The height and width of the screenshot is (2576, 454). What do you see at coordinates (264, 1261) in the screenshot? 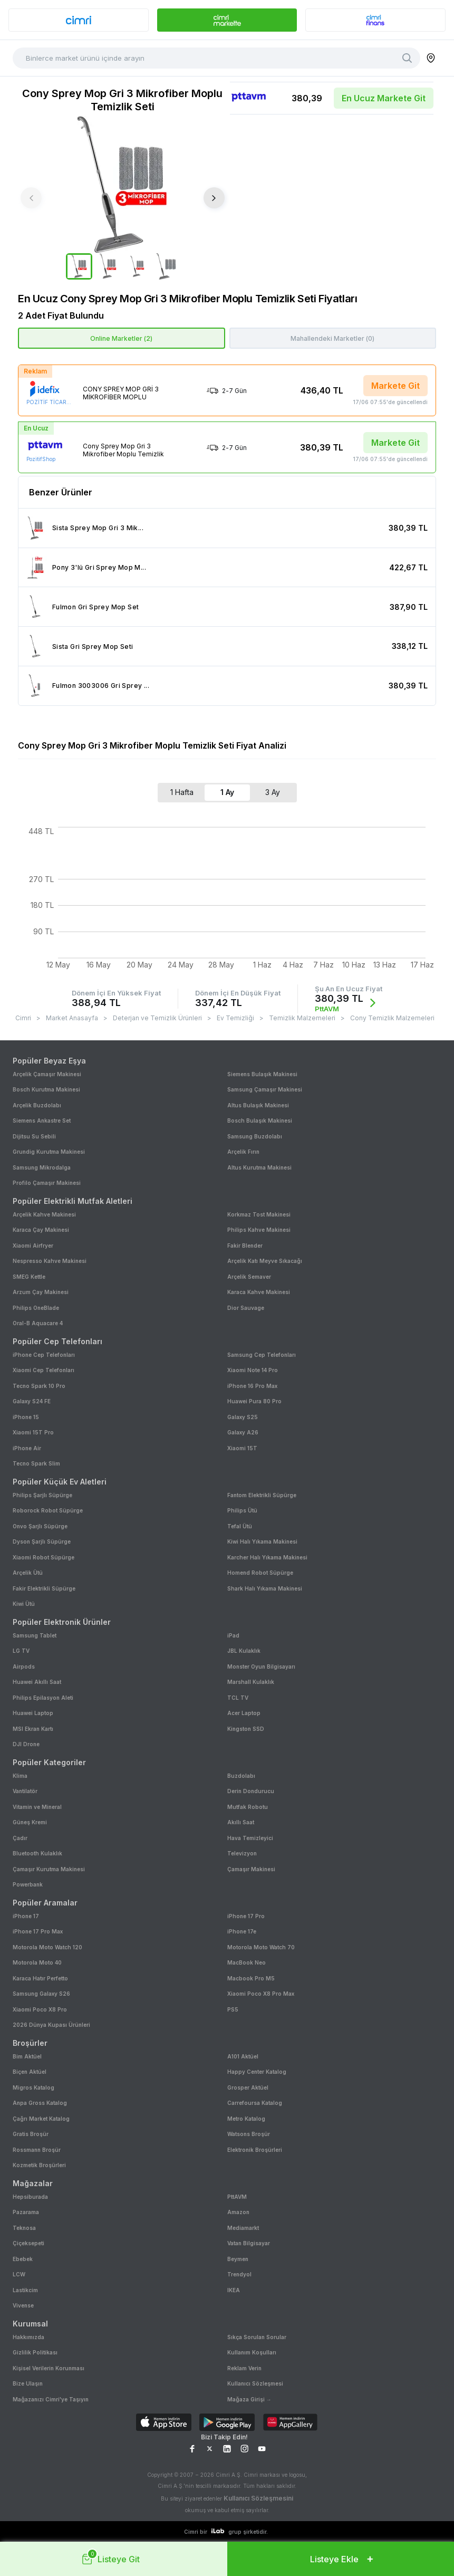
I see `Arçelik Katı Meyve Sıkacağı` at bounding box center [264, 1261].